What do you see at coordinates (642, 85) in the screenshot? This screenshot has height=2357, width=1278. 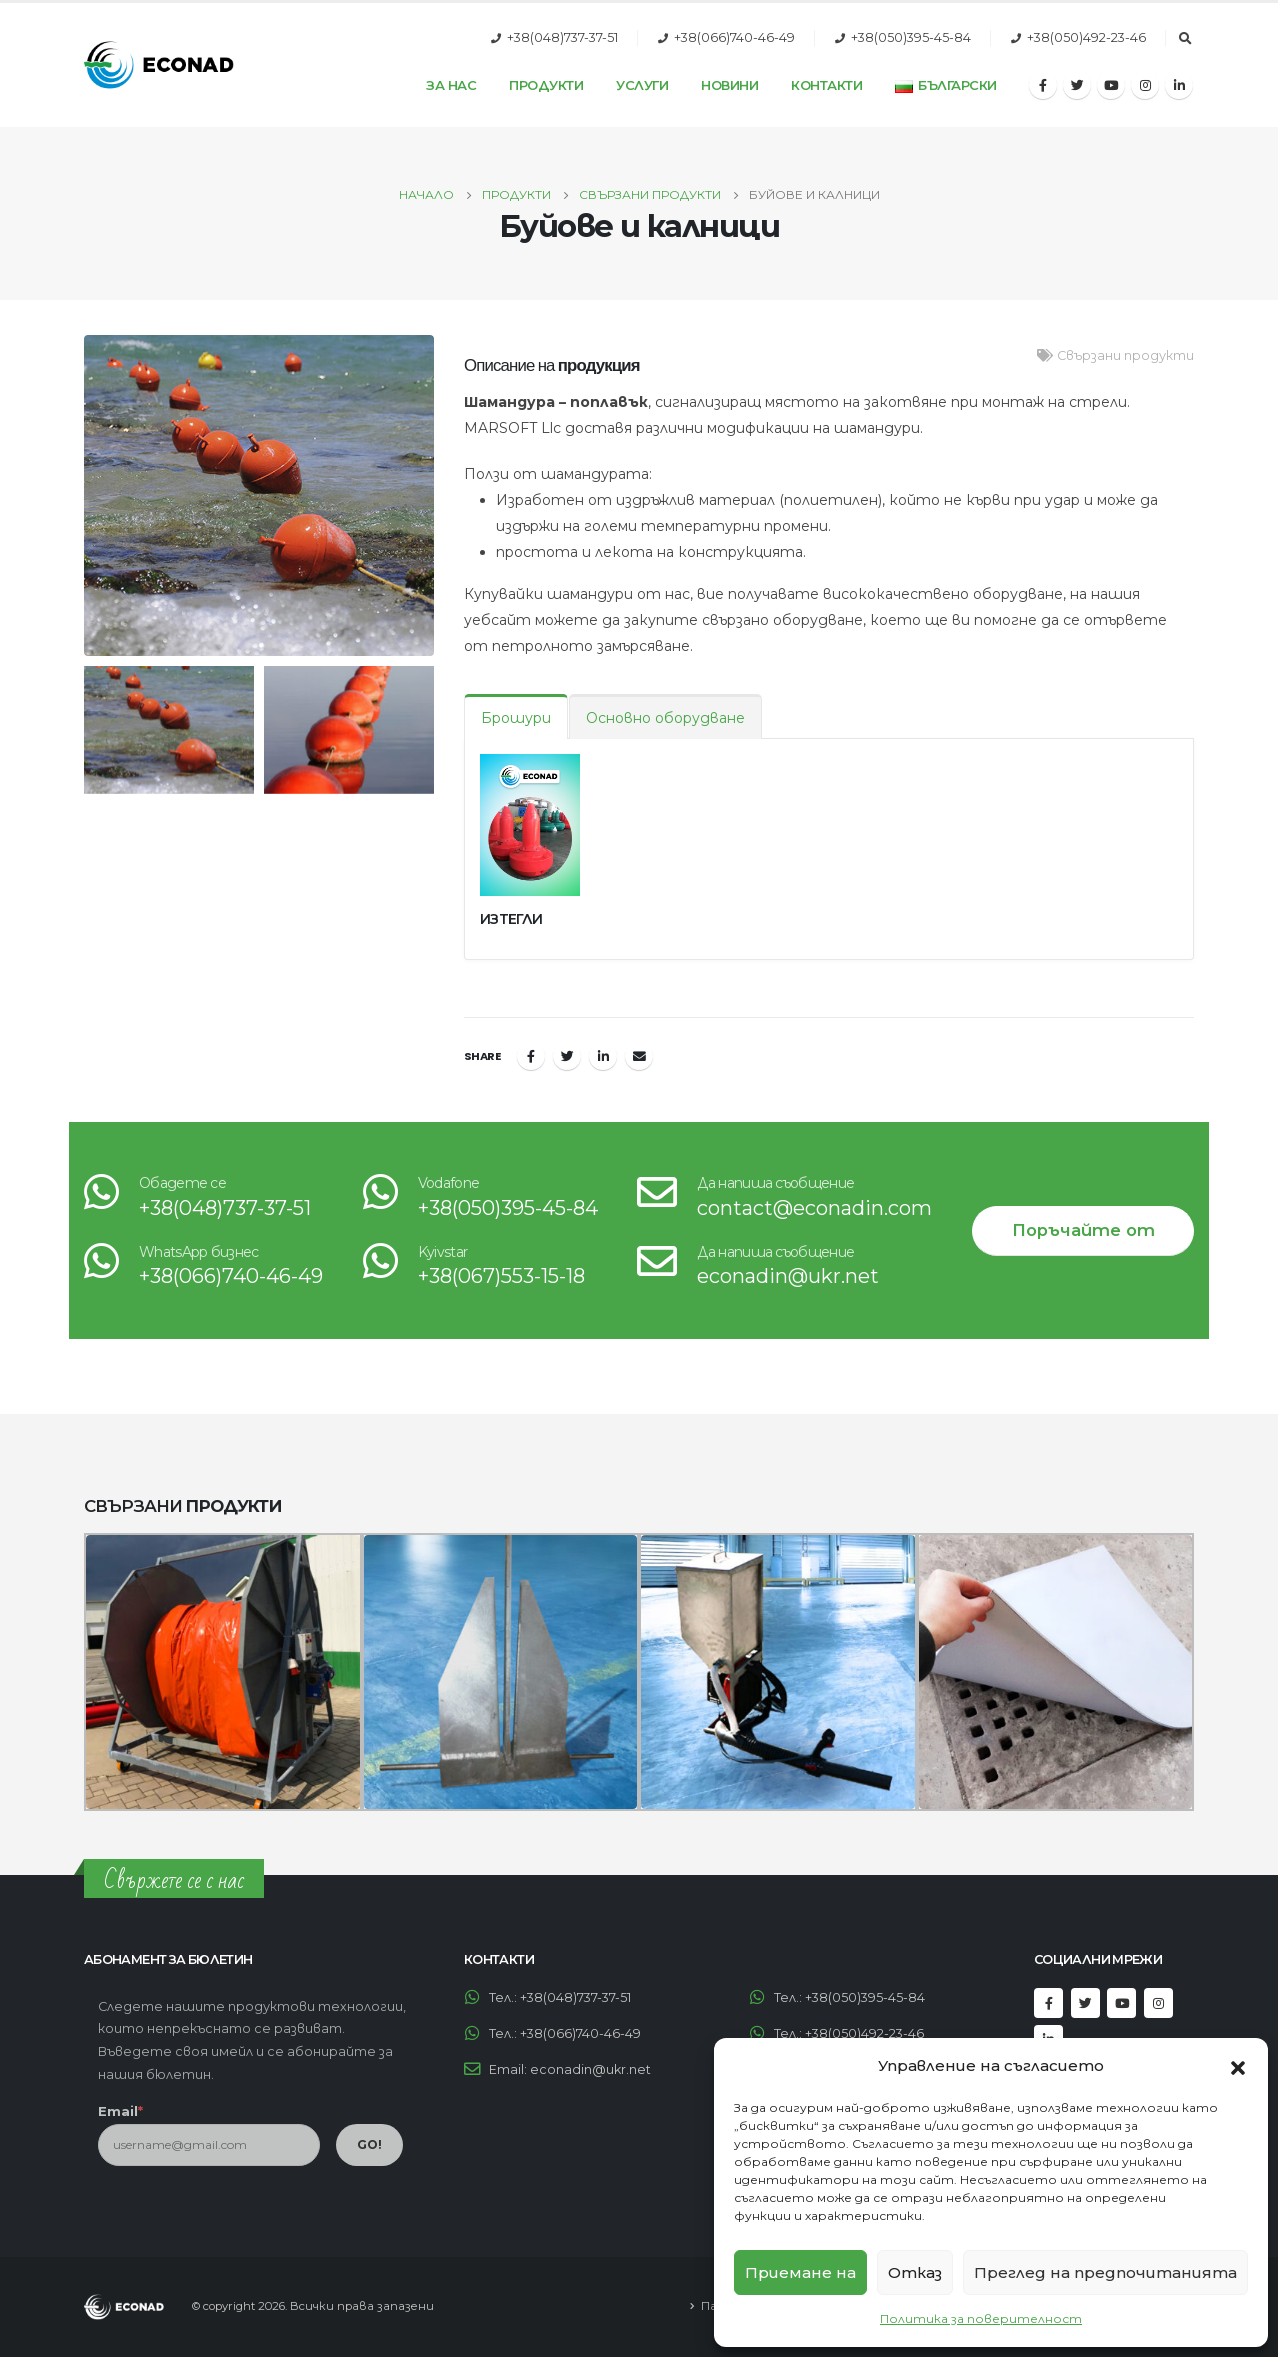 I see `Услуги` at bounding box center [642, 85].